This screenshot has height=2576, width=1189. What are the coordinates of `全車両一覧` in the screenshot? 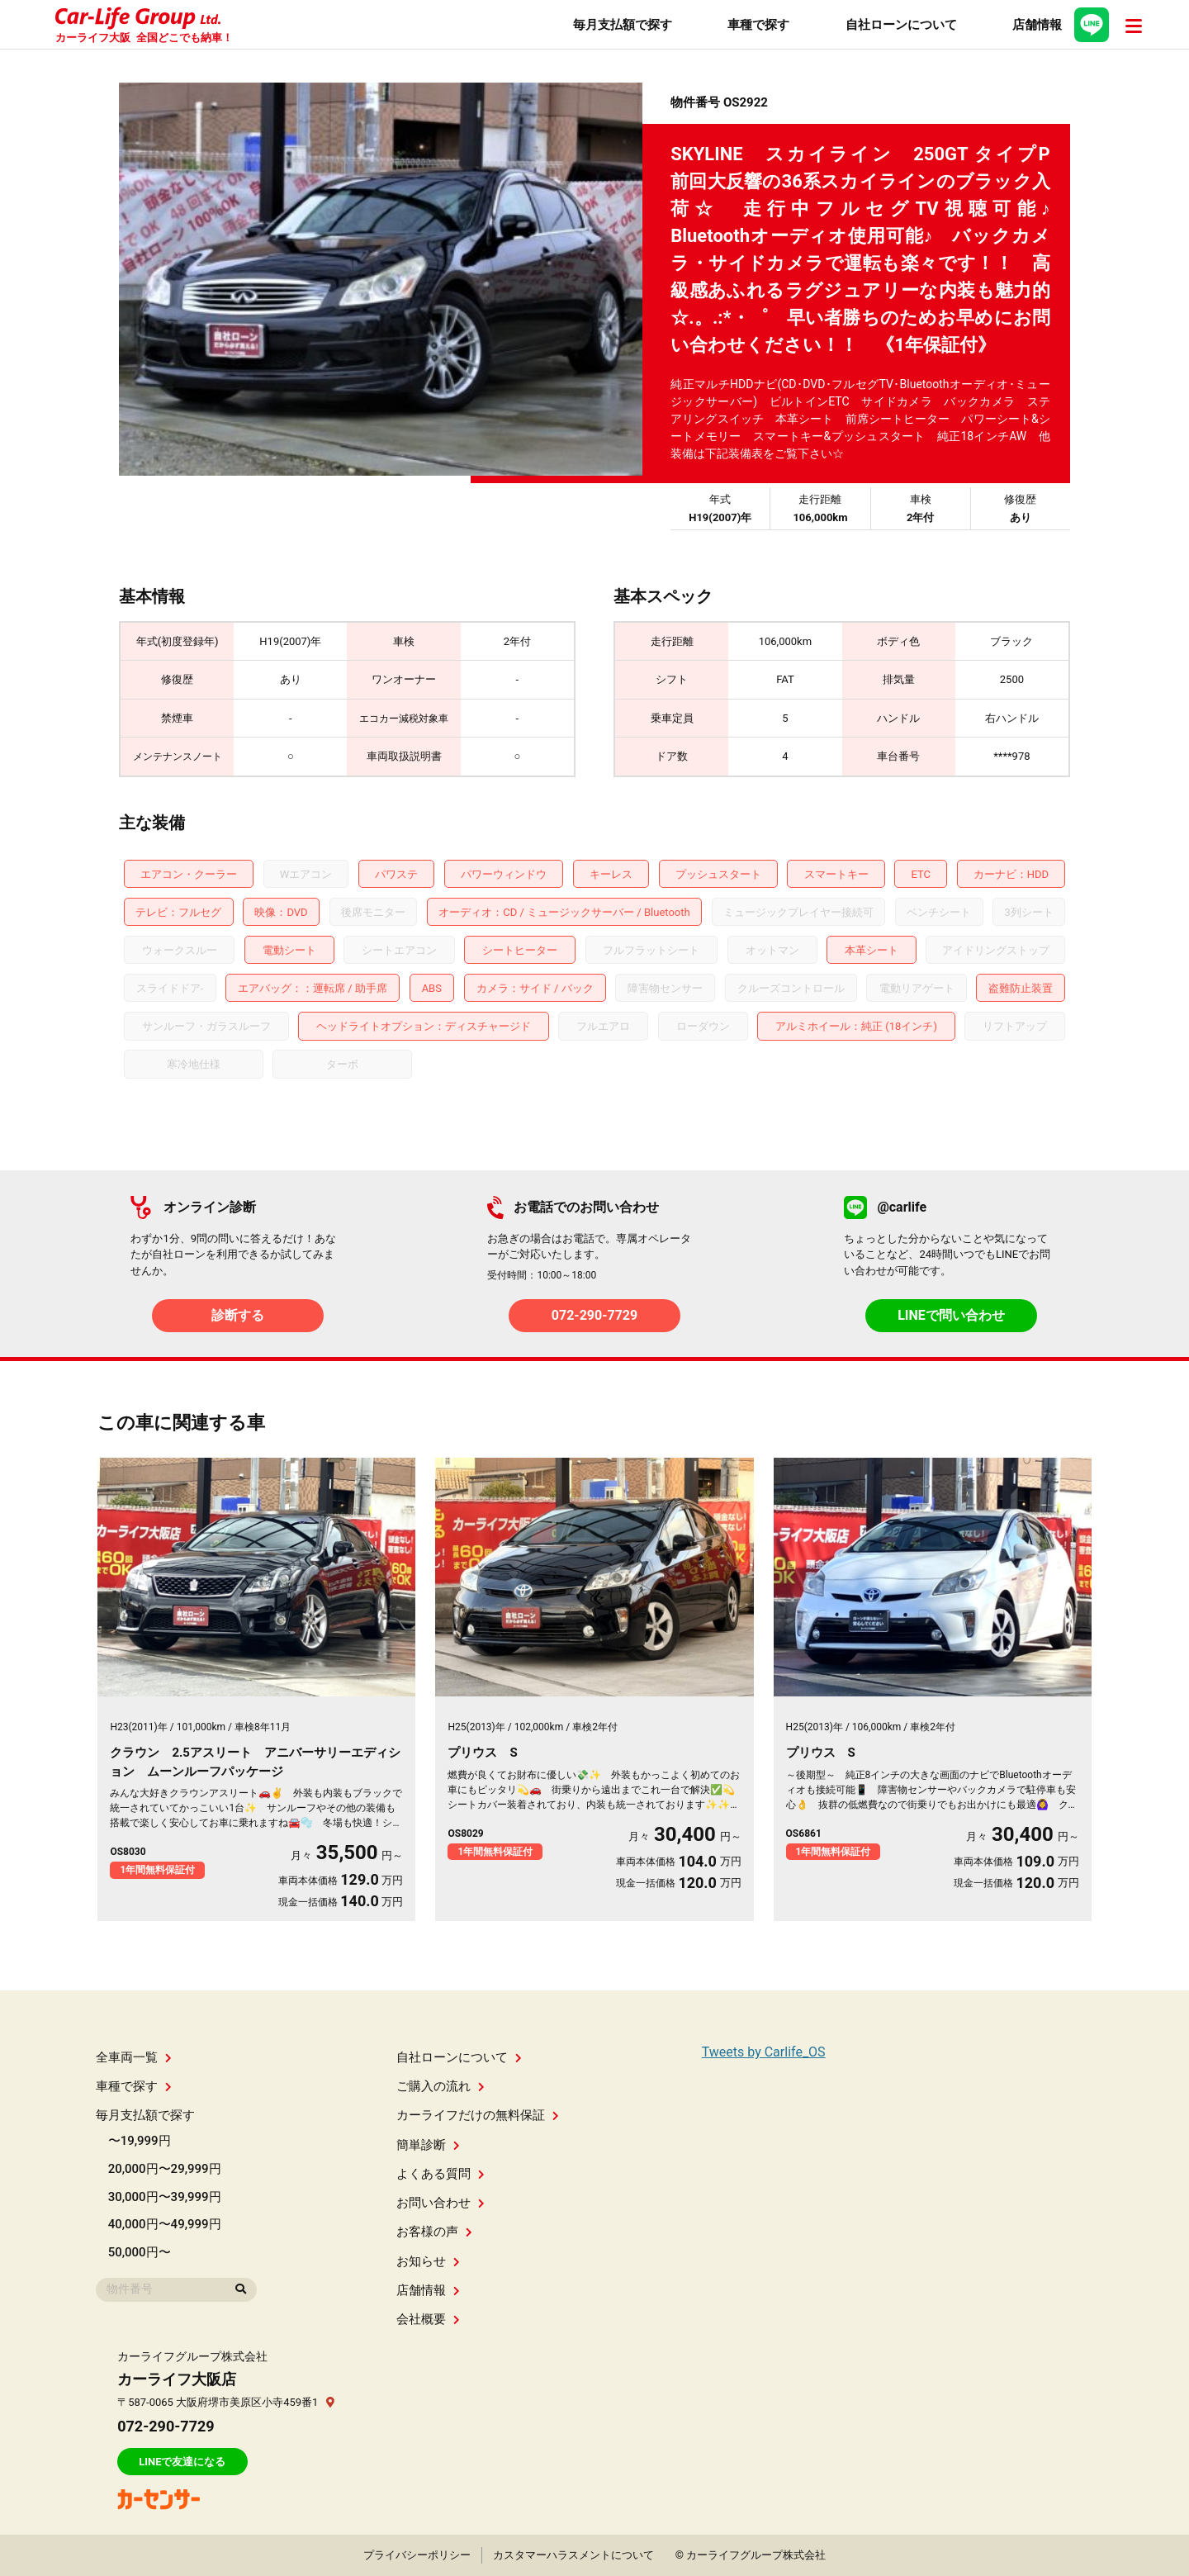 It's located at (134, 2057).